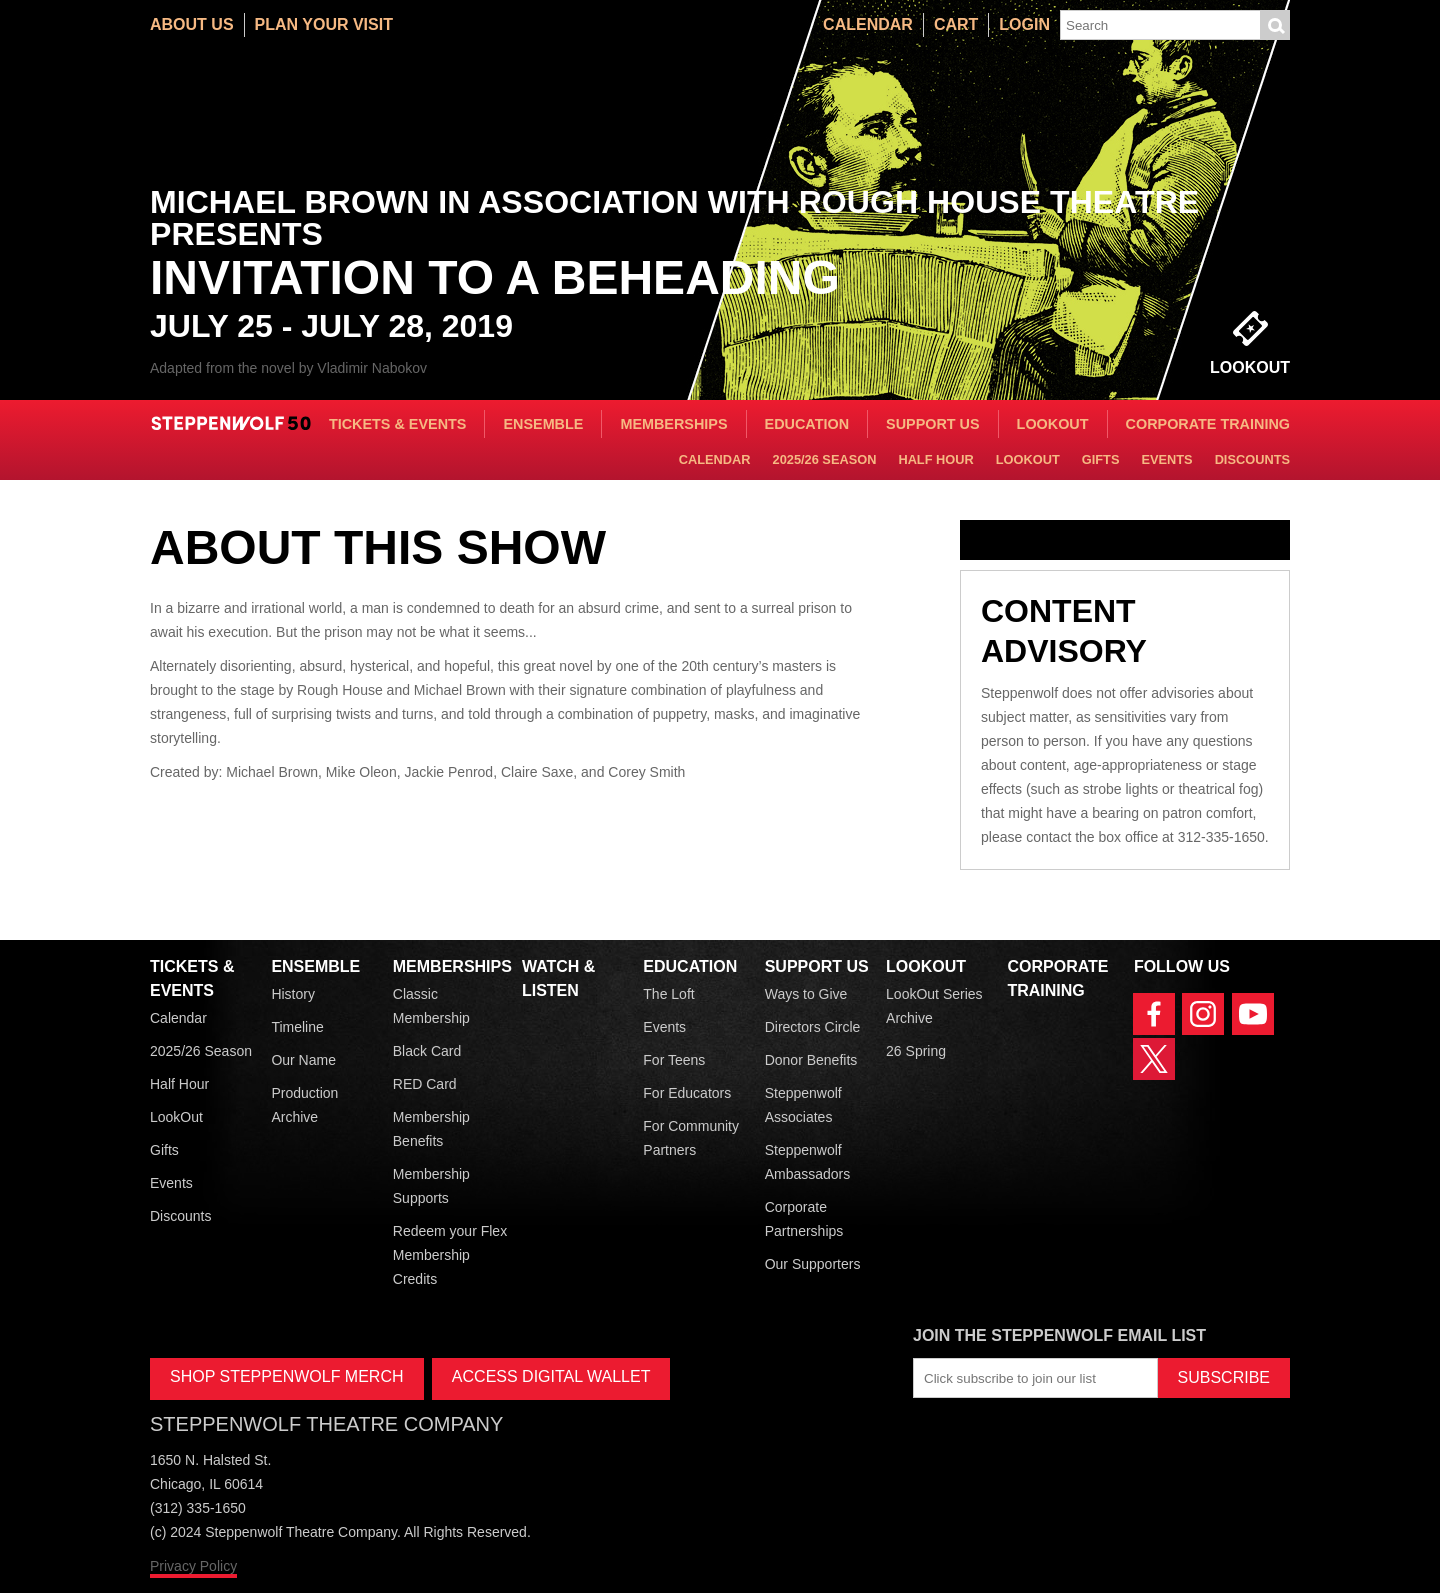 This screenshot has height=1593, width=1440. What do you see at coordinates (806, 994) in the screenshot?
I see `Ways to Give` at bounding box center [806, 994].